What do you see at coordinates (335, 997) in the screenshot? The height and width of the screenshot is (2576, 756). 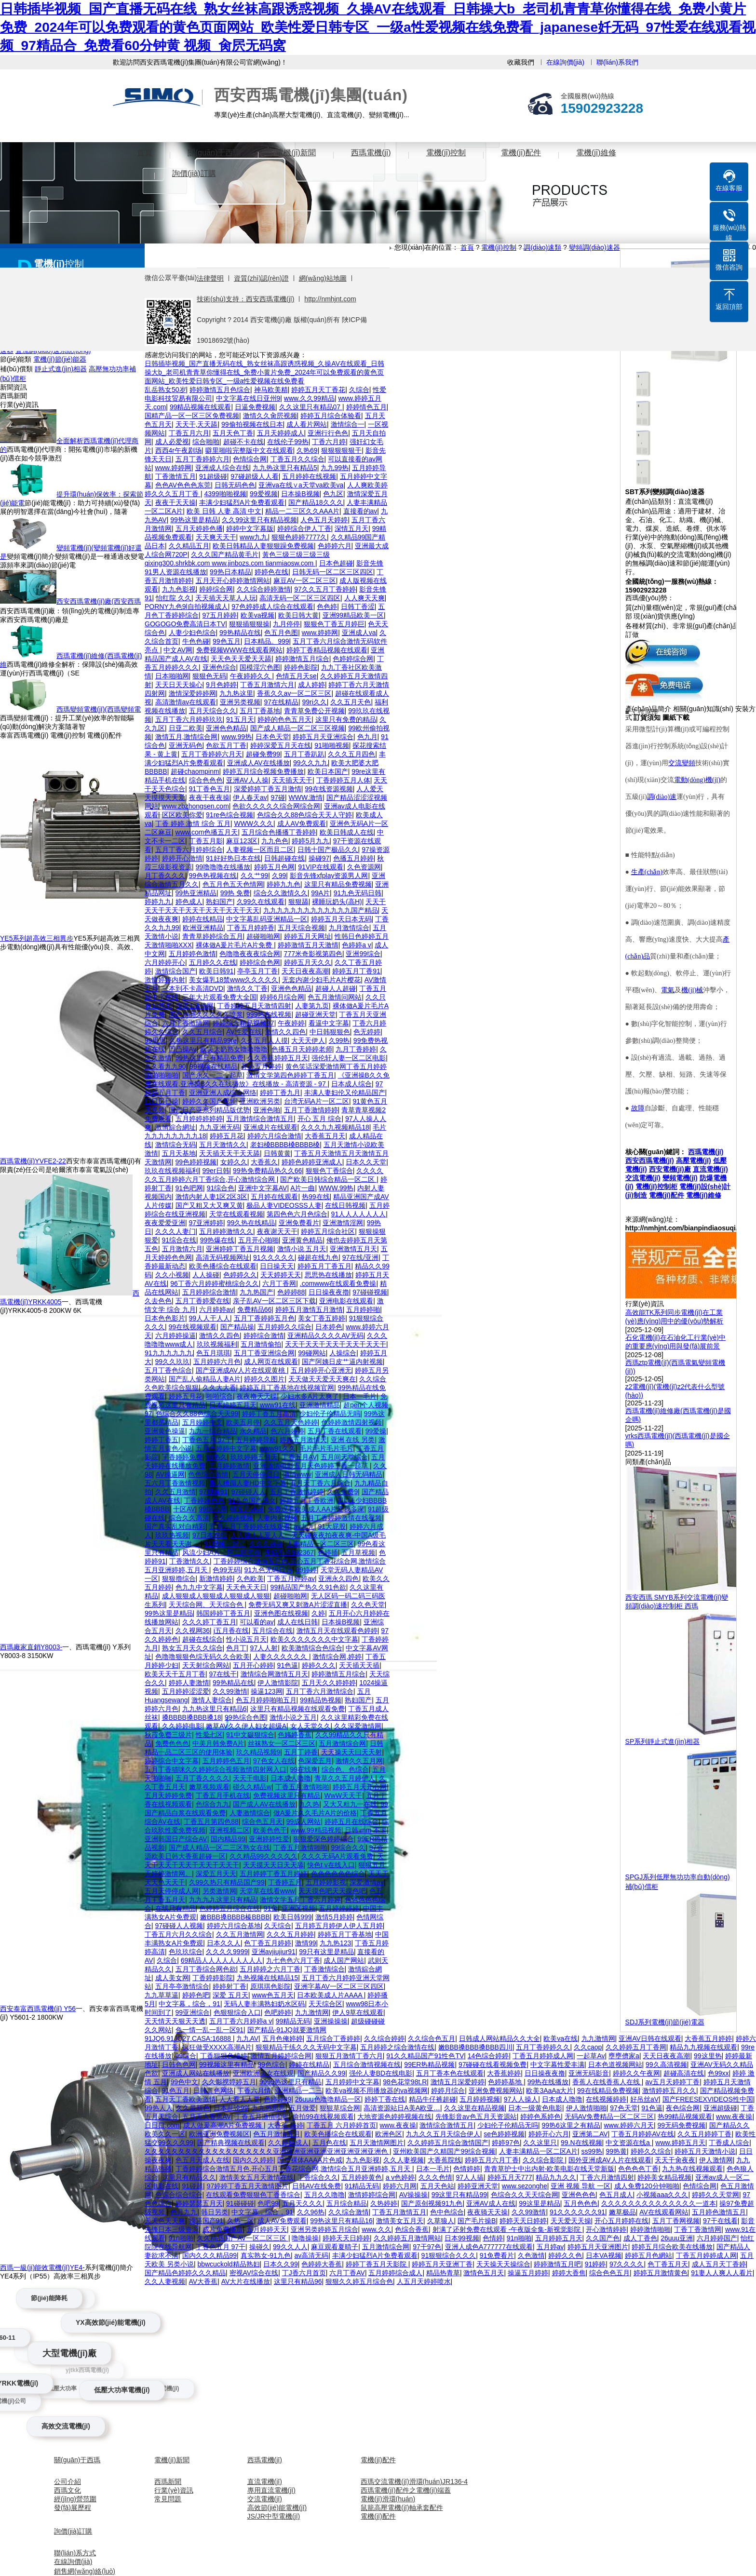 I see `色五月激情问网站` at bounding box center [335, 997].